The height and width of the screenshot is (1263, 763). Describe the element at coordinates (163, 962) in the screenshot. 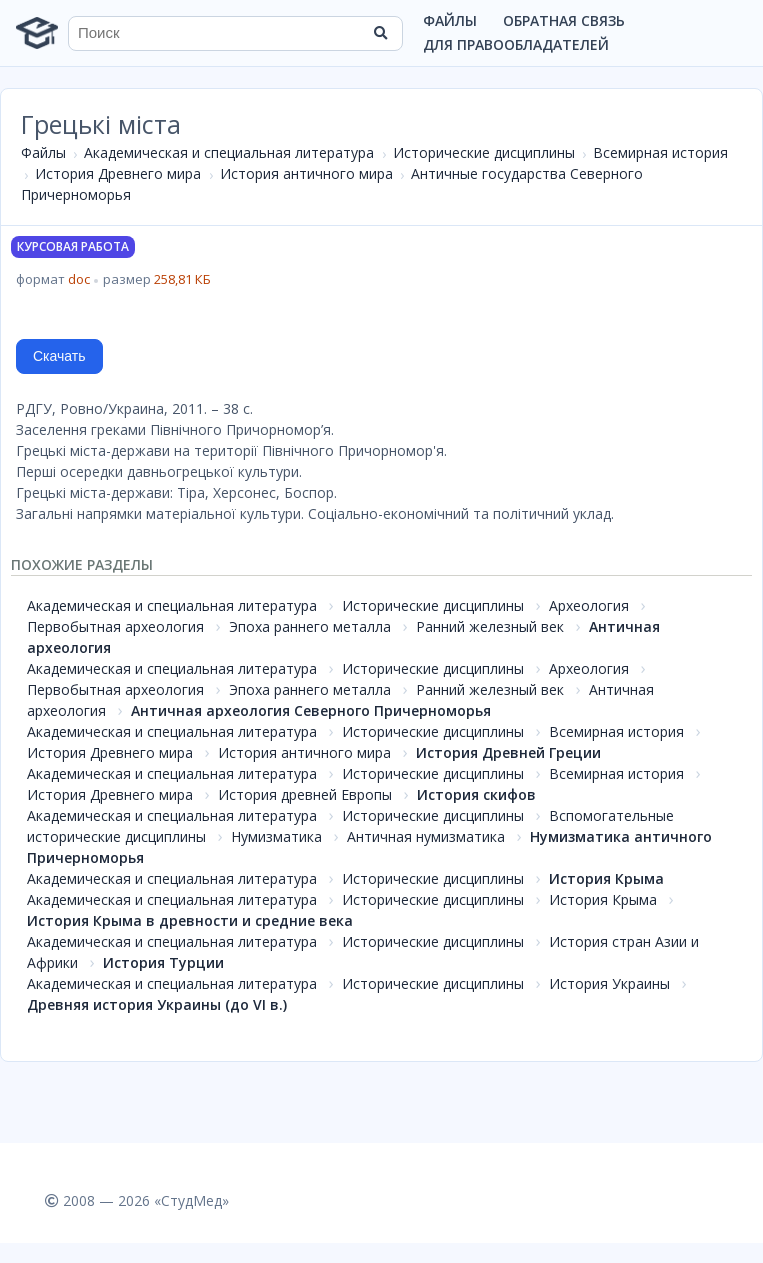

I see `История Турции` at that location.